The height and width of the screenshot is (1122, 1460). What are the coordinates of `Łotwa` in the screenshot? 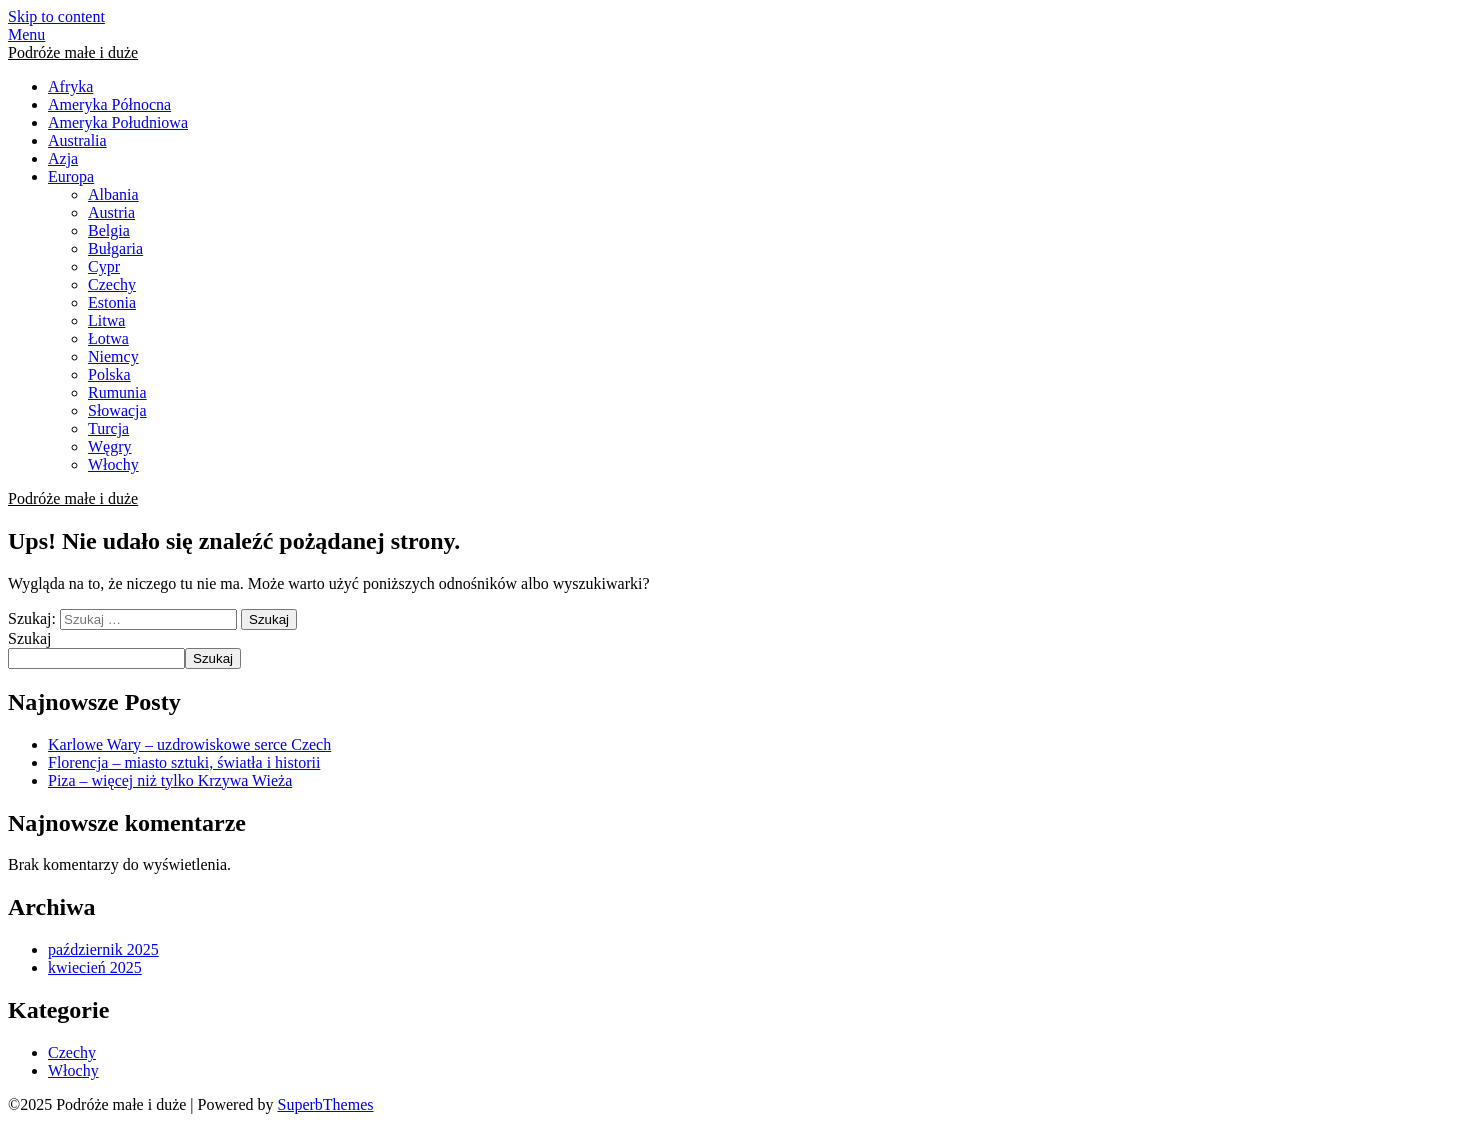 It's located at (108, 338).